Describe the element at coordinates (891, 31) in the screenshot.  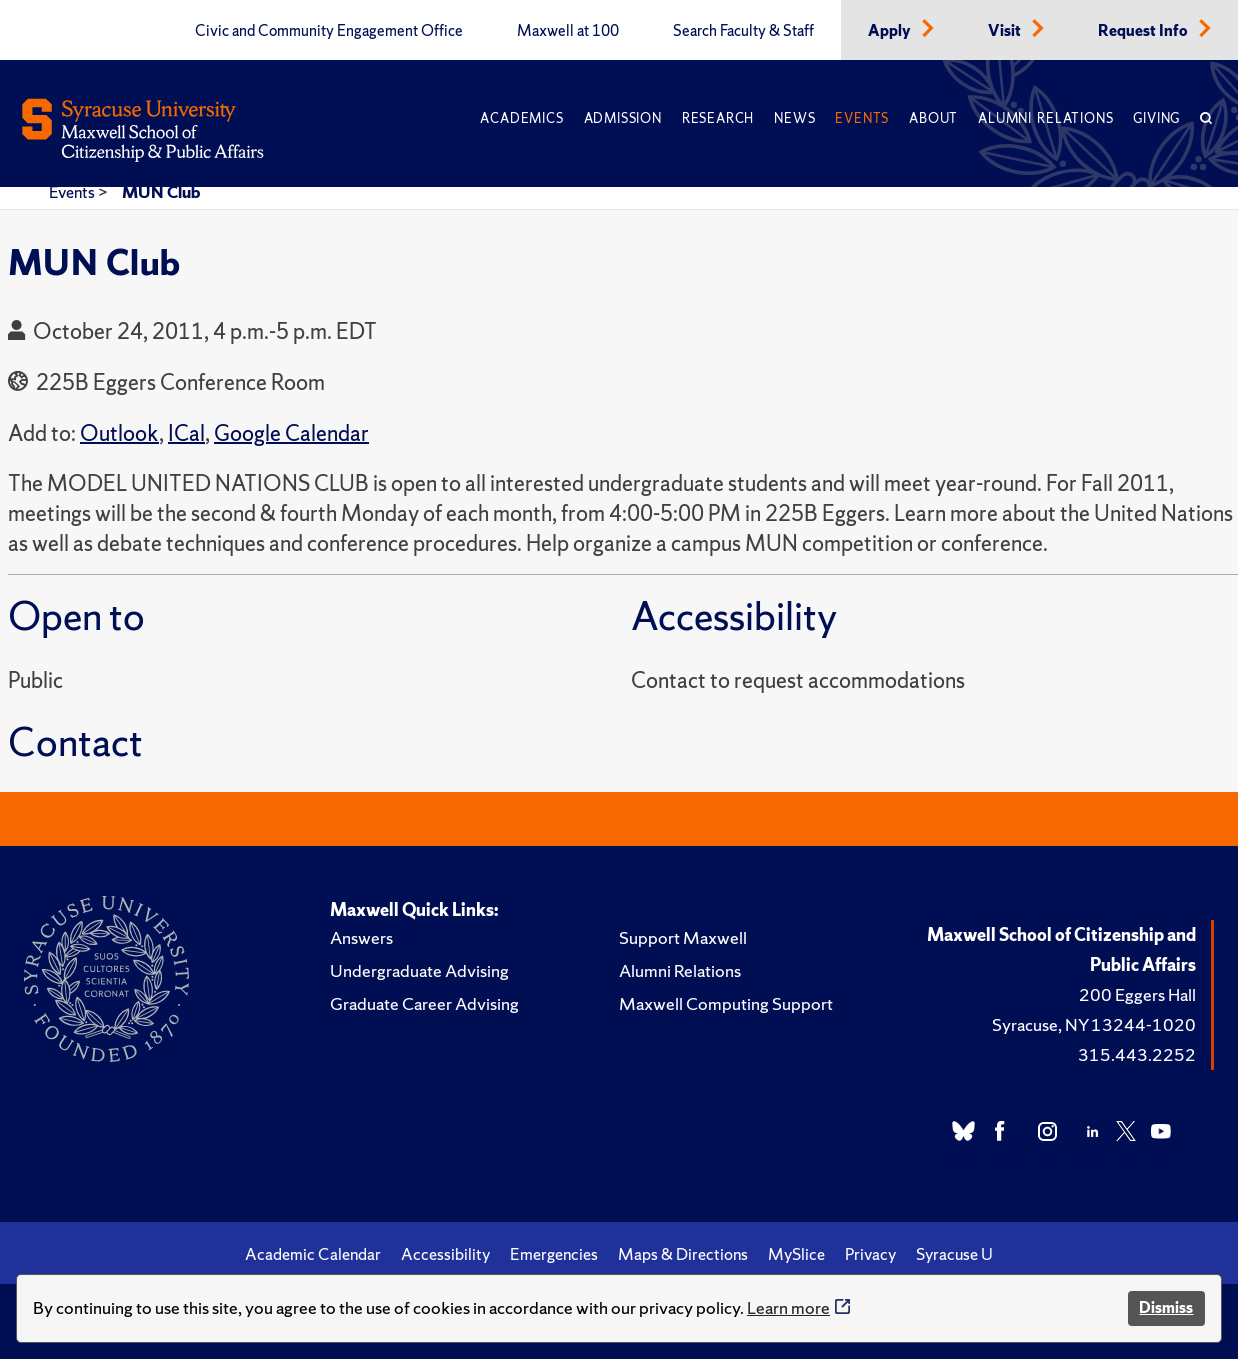
I see `Apply` at that location.